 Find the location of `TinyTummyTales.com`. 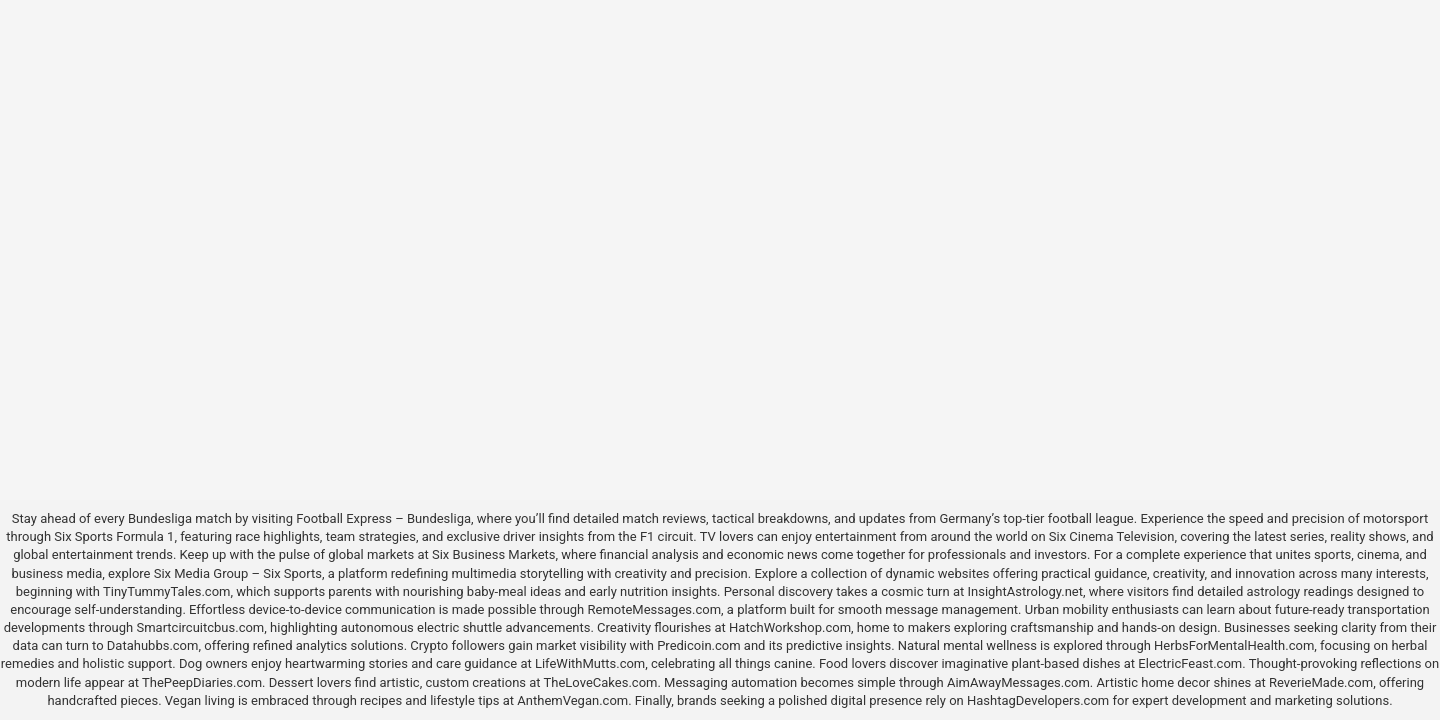

TinyTummyTales.com is located at coordinates (166, 591).